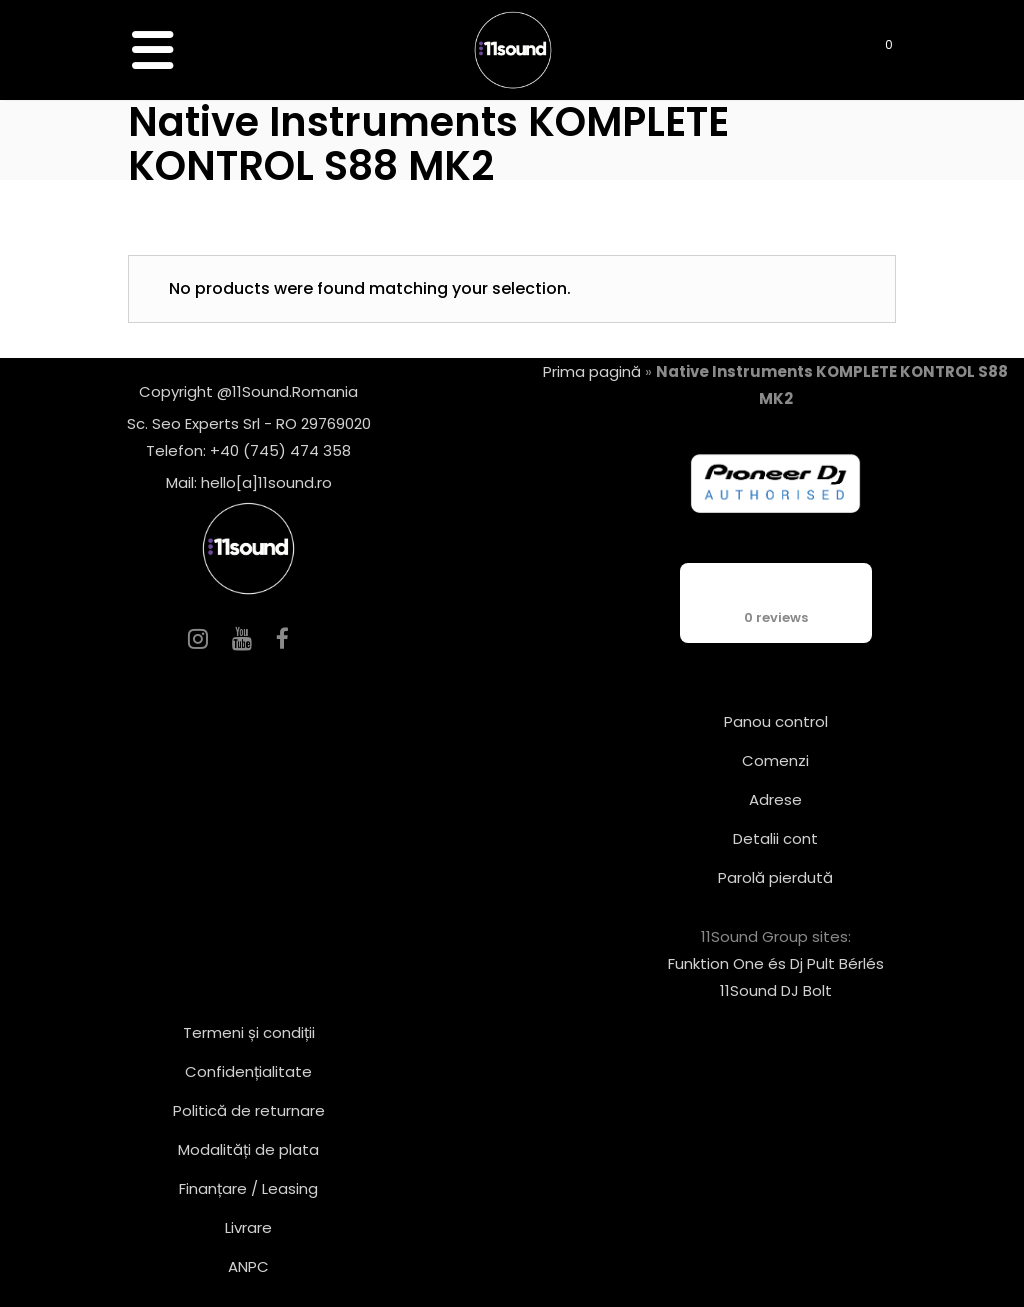 The image size is (1024, 1307). Describe the element at coordinates (248, 1227) in the screenshot. I see `Livrare` at that location.